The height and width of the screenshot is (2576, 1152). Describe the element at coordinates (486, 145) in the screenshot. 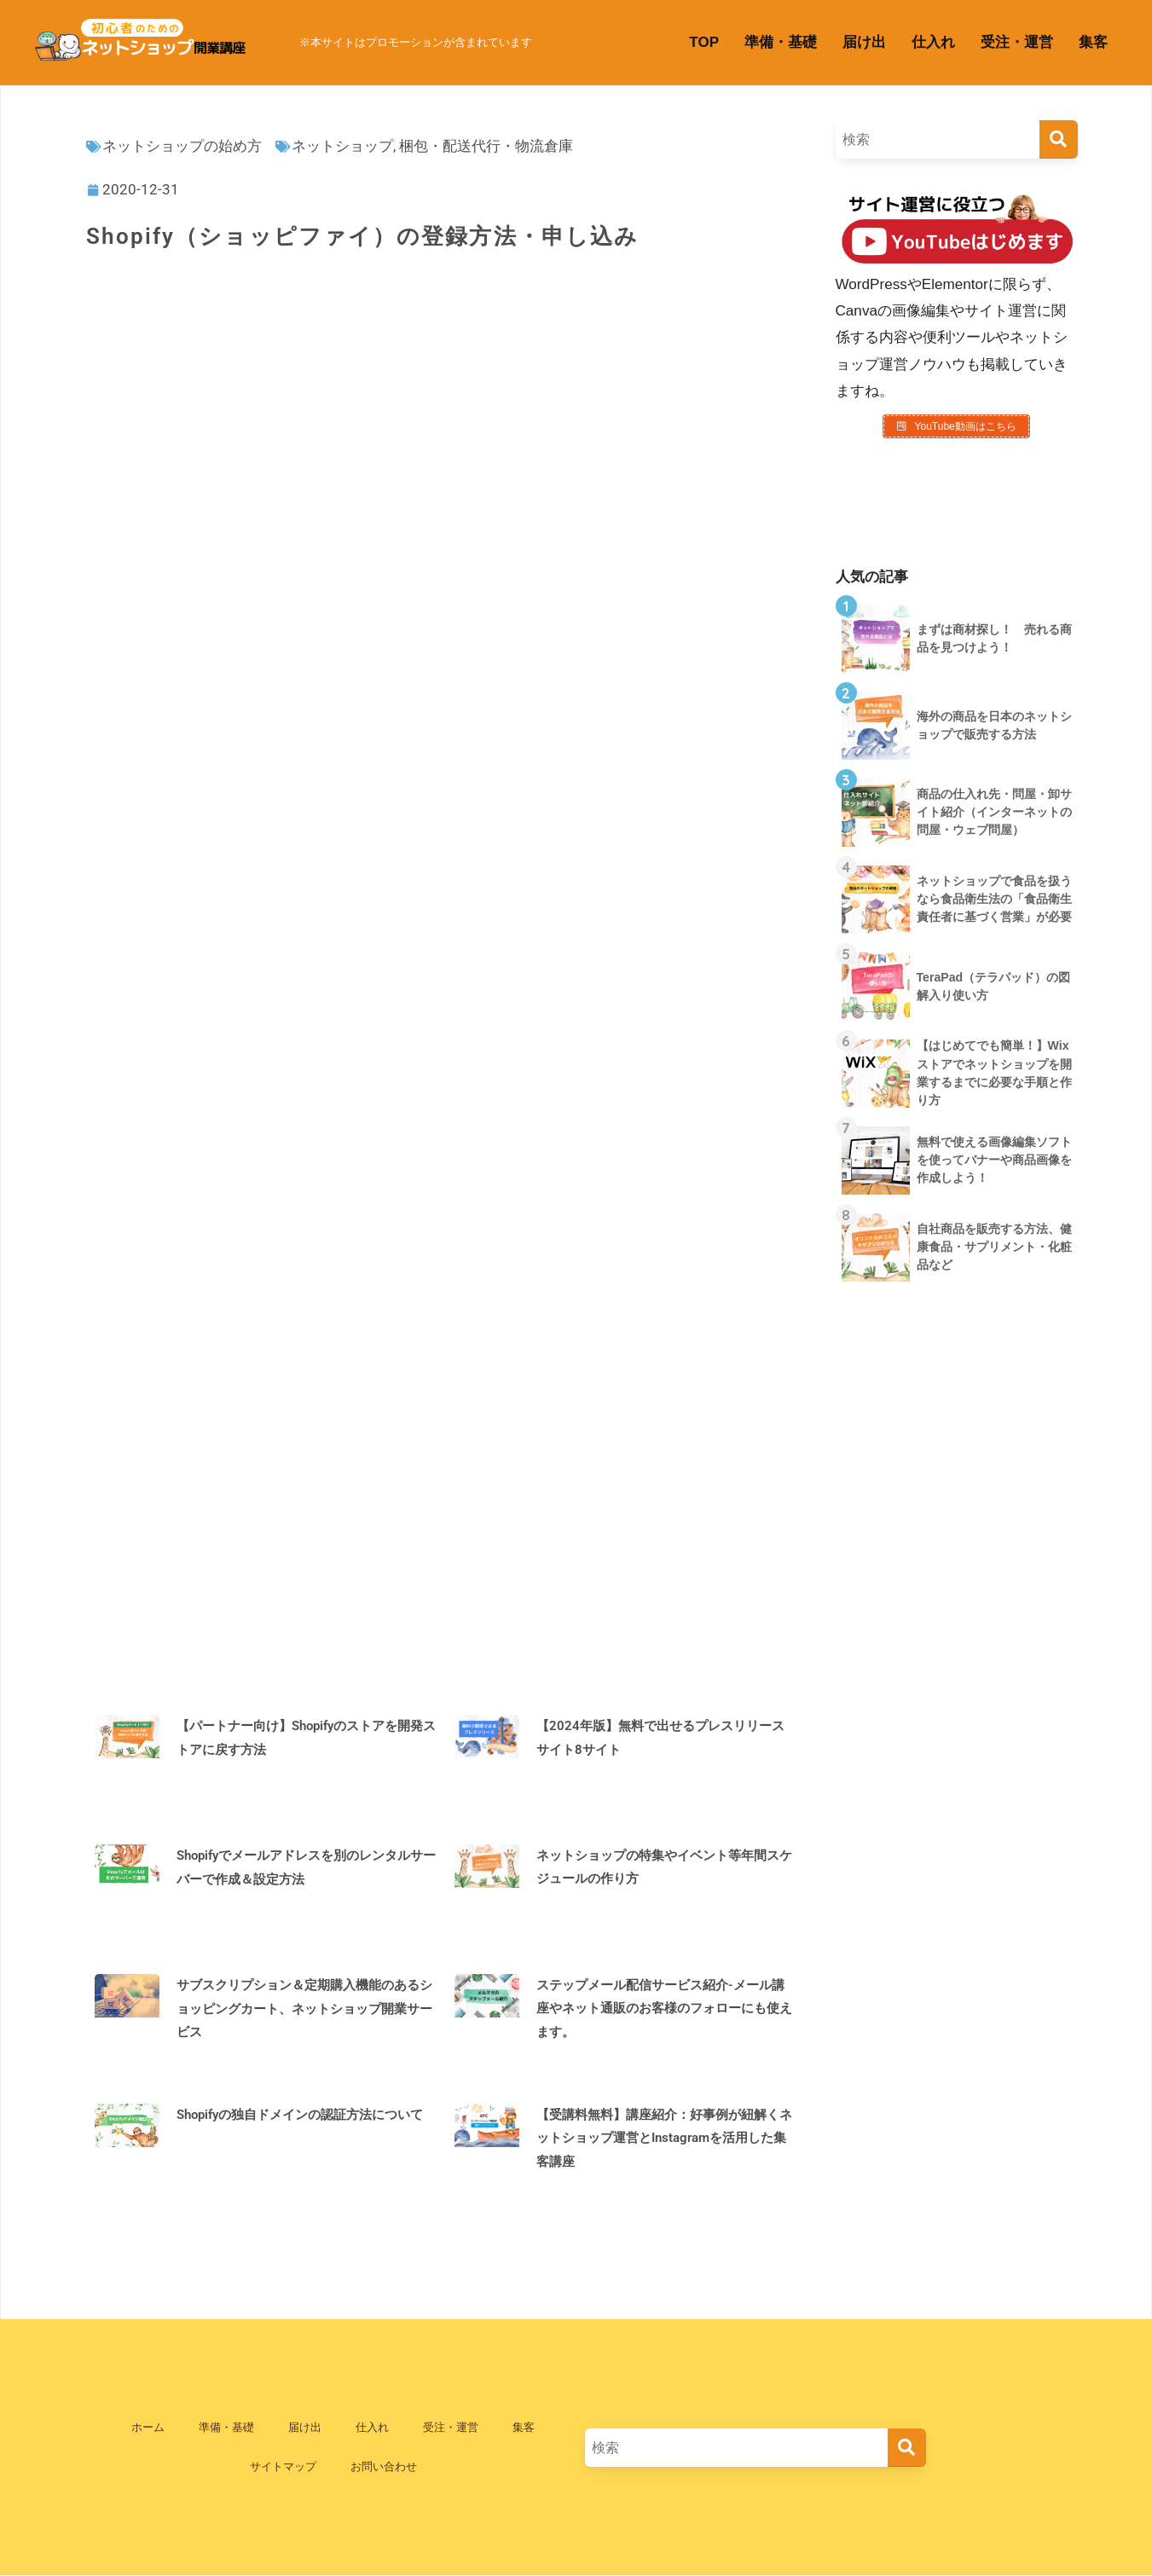

I see `梱包・配送代行・物流倉庫` at that location.